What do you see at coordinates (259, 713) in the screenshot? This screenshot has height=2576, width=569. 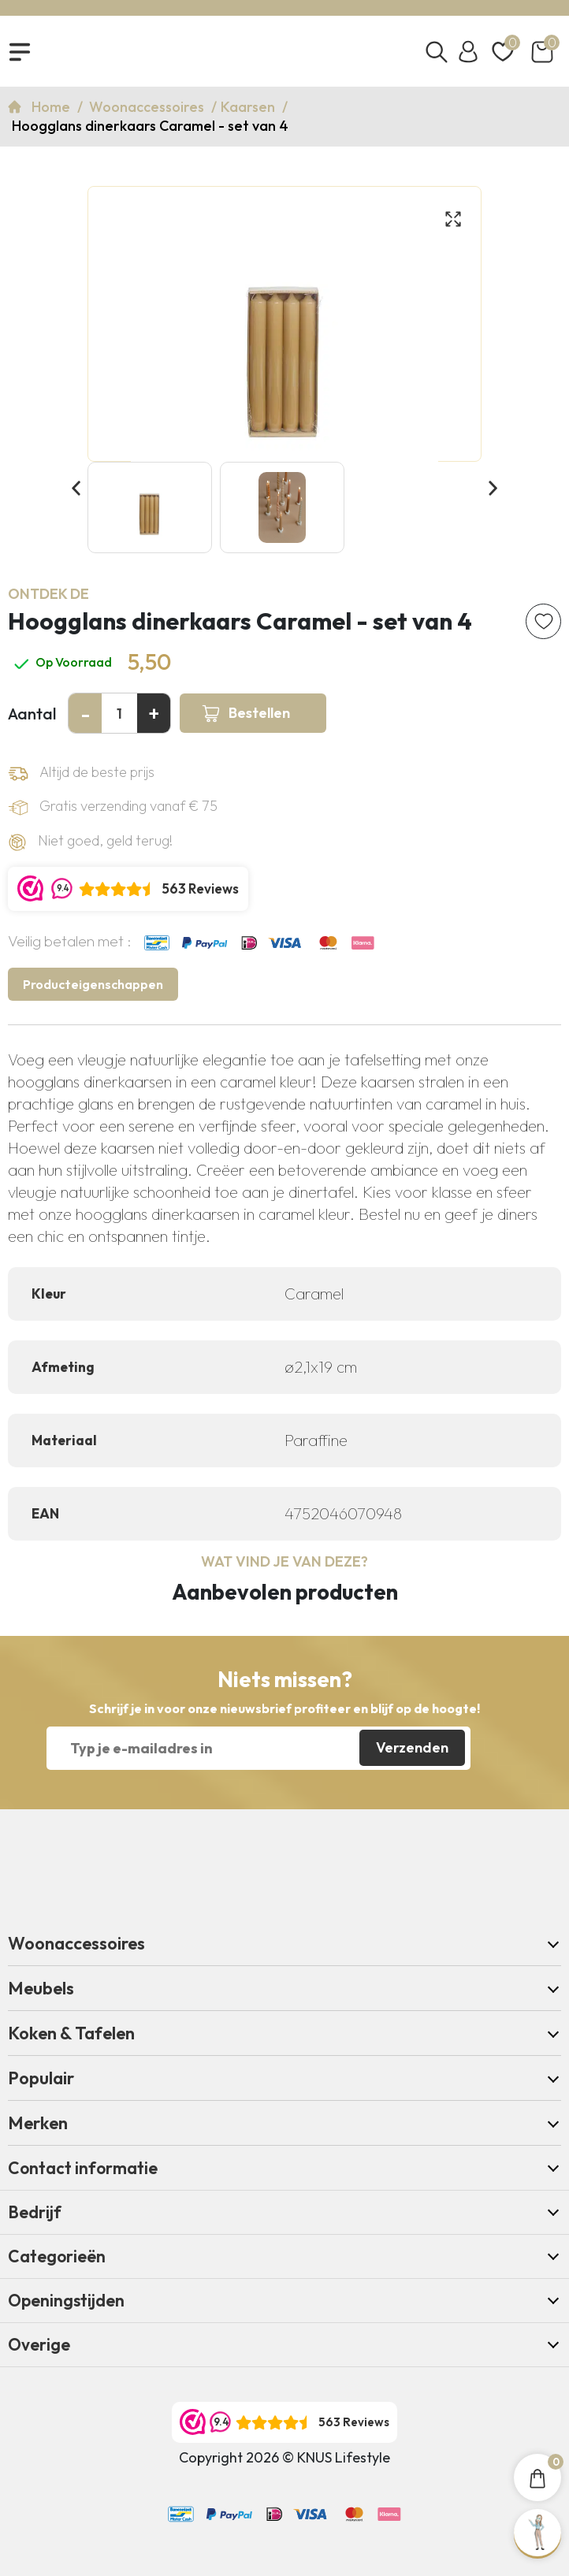 I see `Bestellen` at bounding box center [259, 713].